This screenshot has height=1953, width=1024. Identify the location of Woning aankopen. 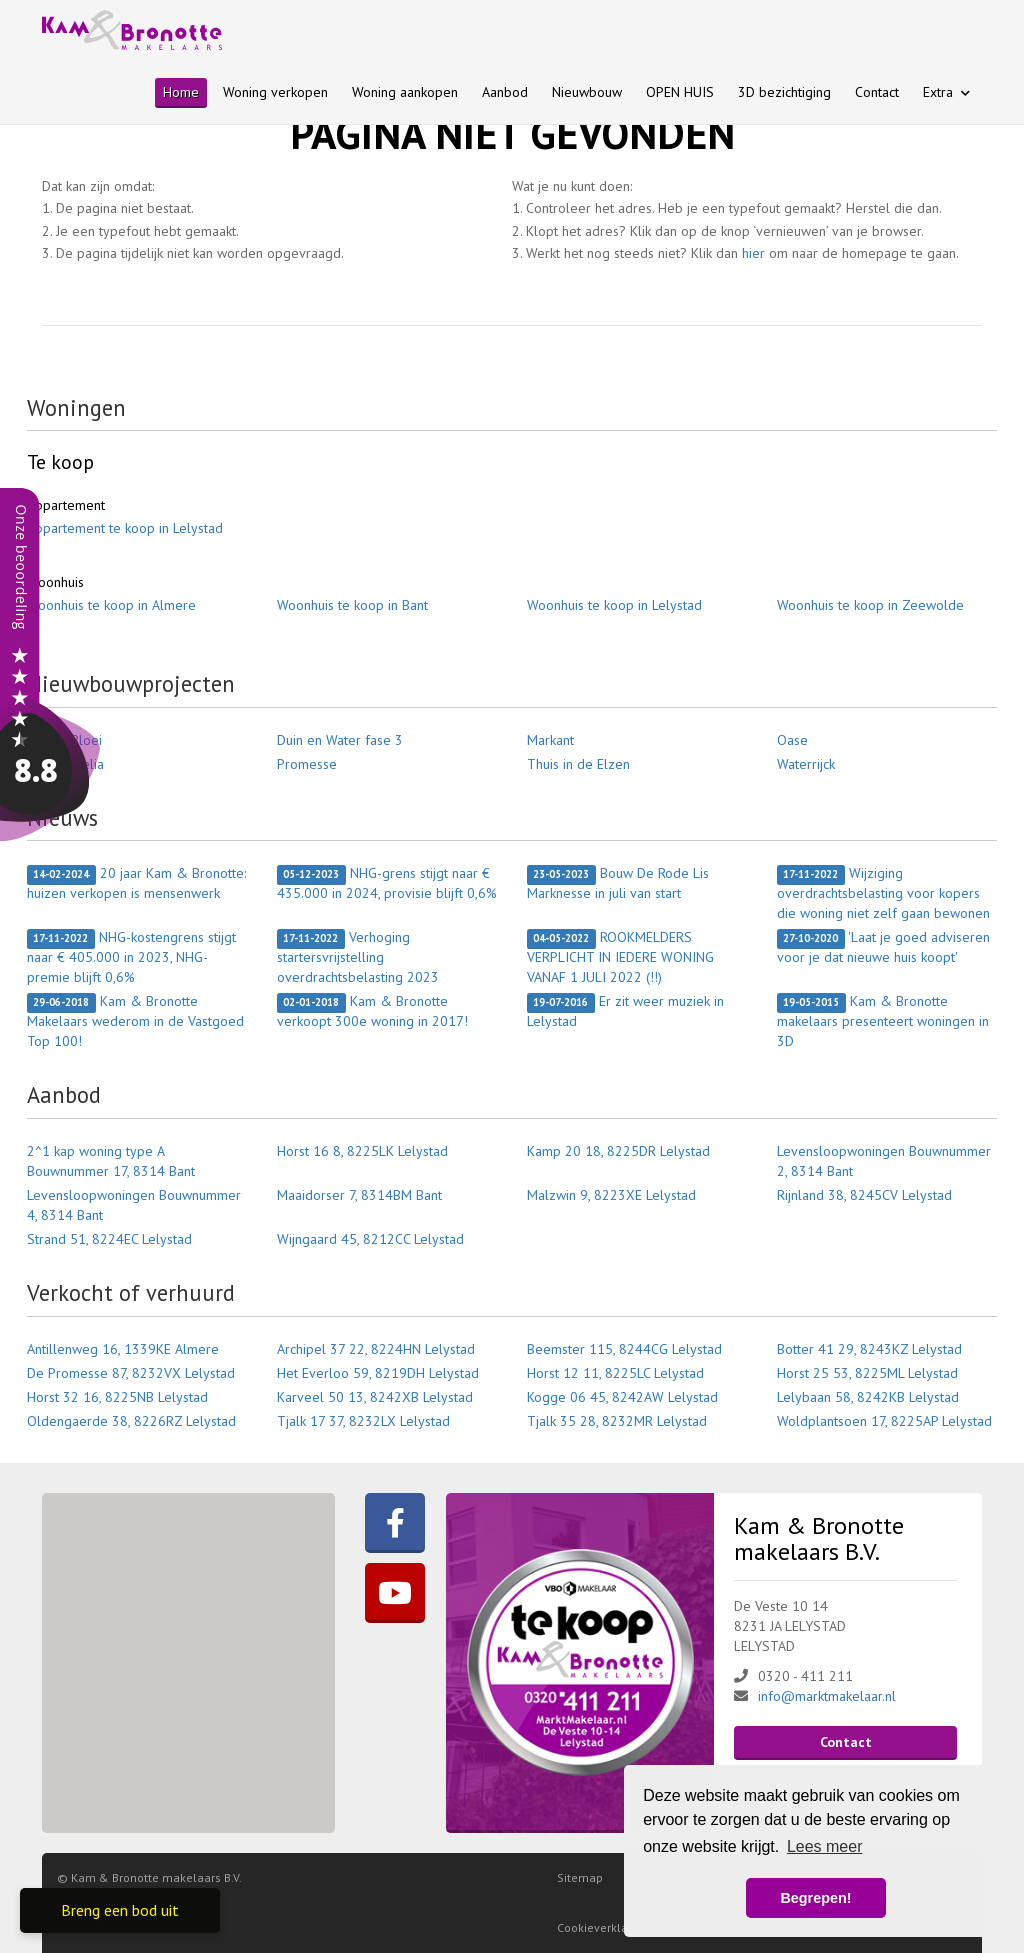
(405, 92).